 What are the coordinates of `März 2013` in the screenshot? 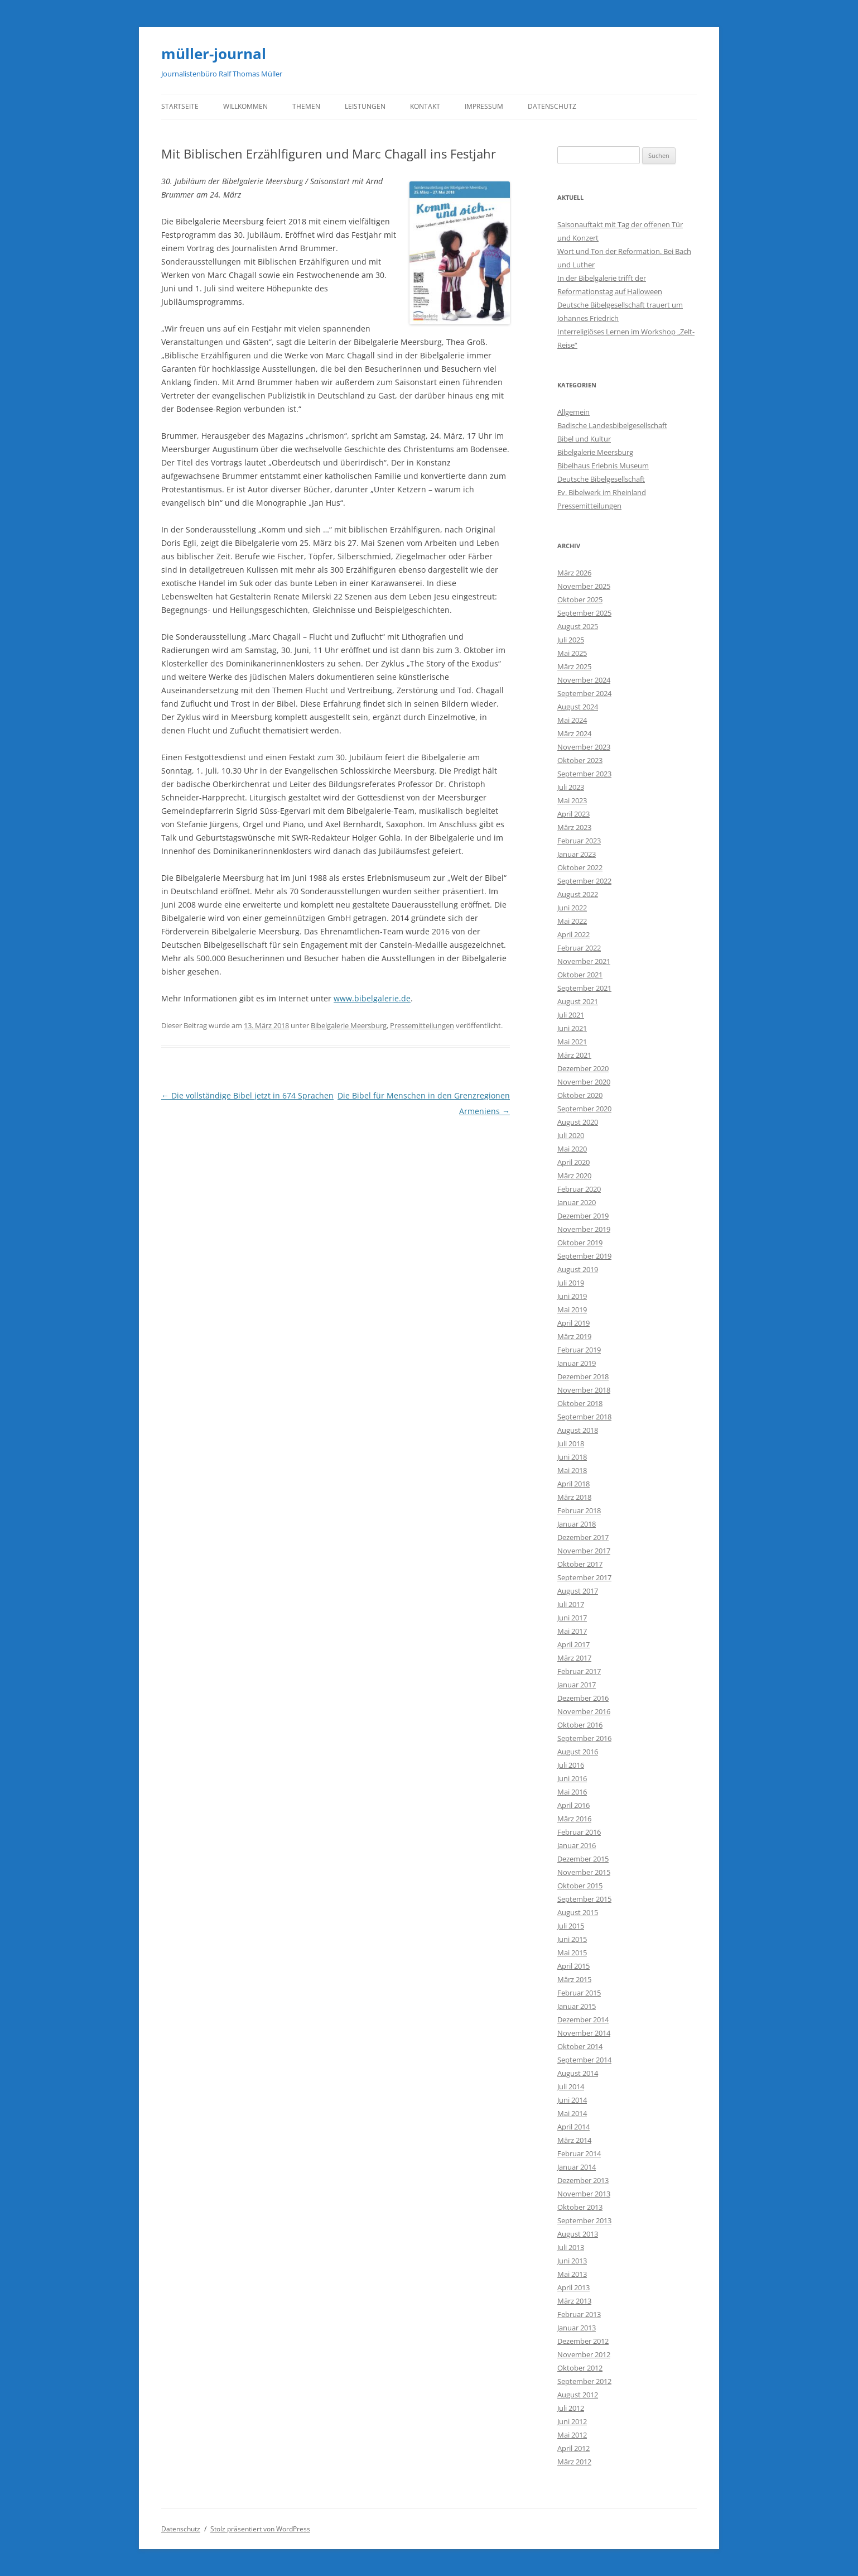 It's located at (574, 2301).